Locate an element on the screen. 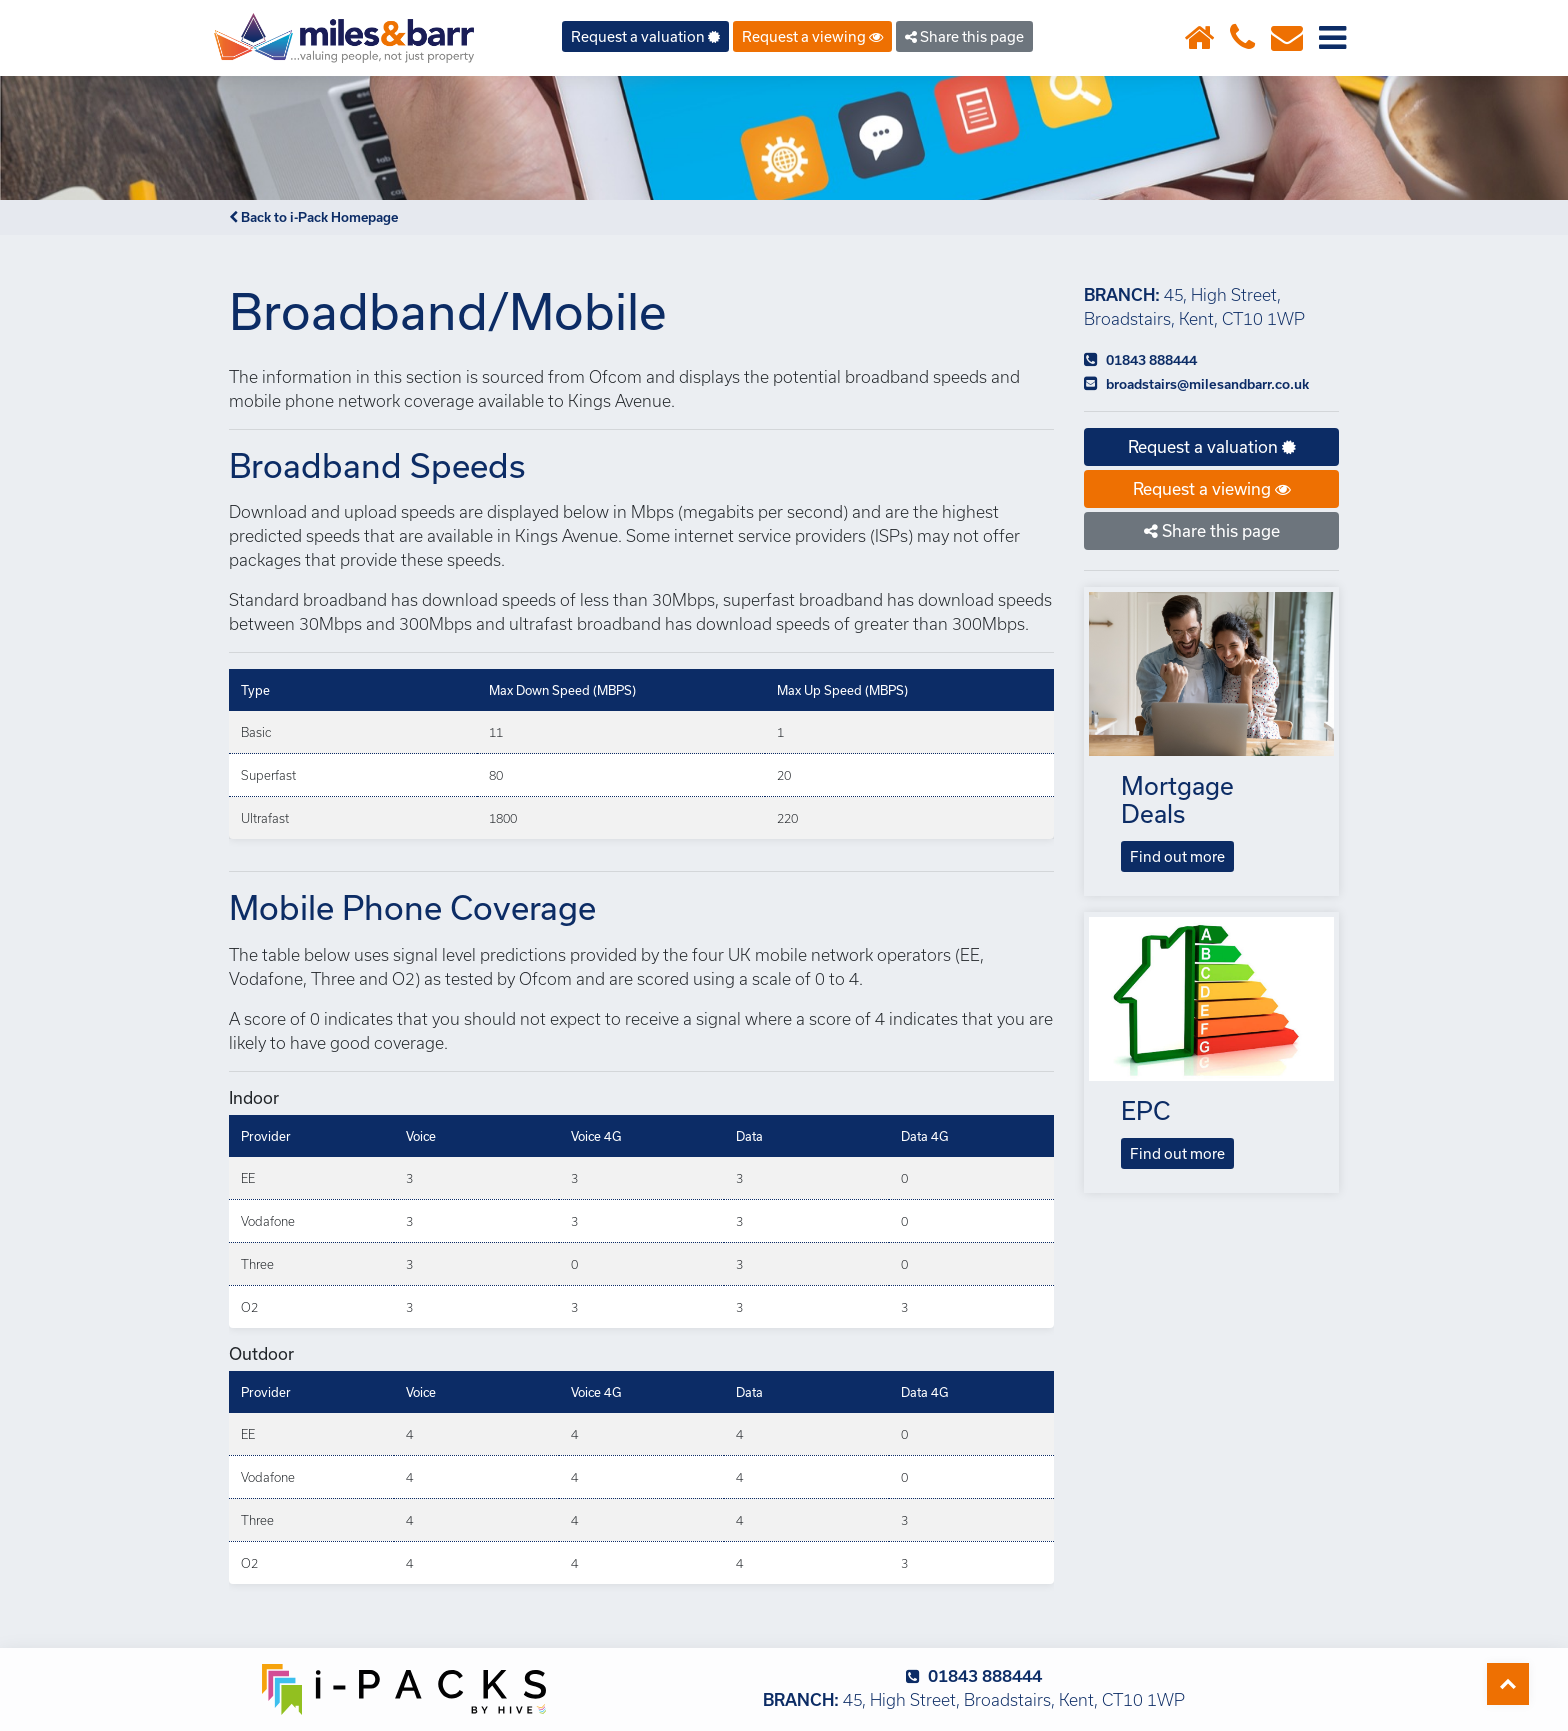 The width and height of the screenshot is (1568, 1731). Request a valuation is located at coordinates (645, 36).